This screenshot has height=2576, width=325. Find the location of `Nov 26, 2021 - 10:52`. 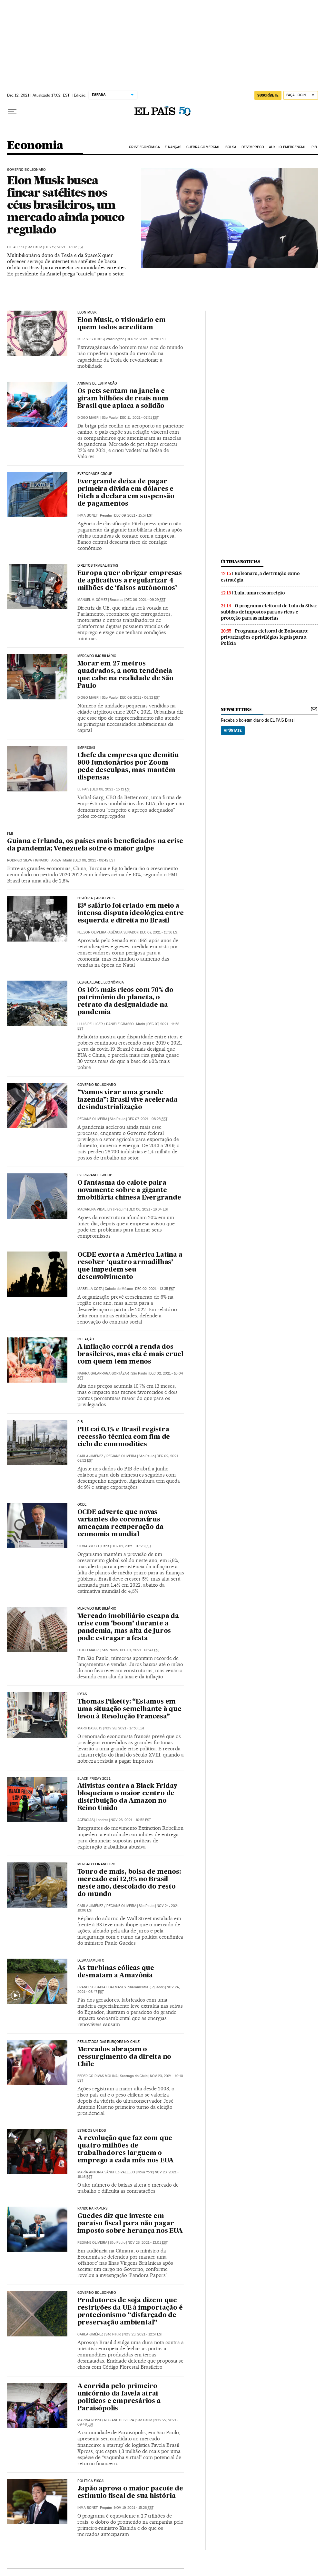

Nov 26, 2021 - 10:52 is located at coordinates (131, 1820).